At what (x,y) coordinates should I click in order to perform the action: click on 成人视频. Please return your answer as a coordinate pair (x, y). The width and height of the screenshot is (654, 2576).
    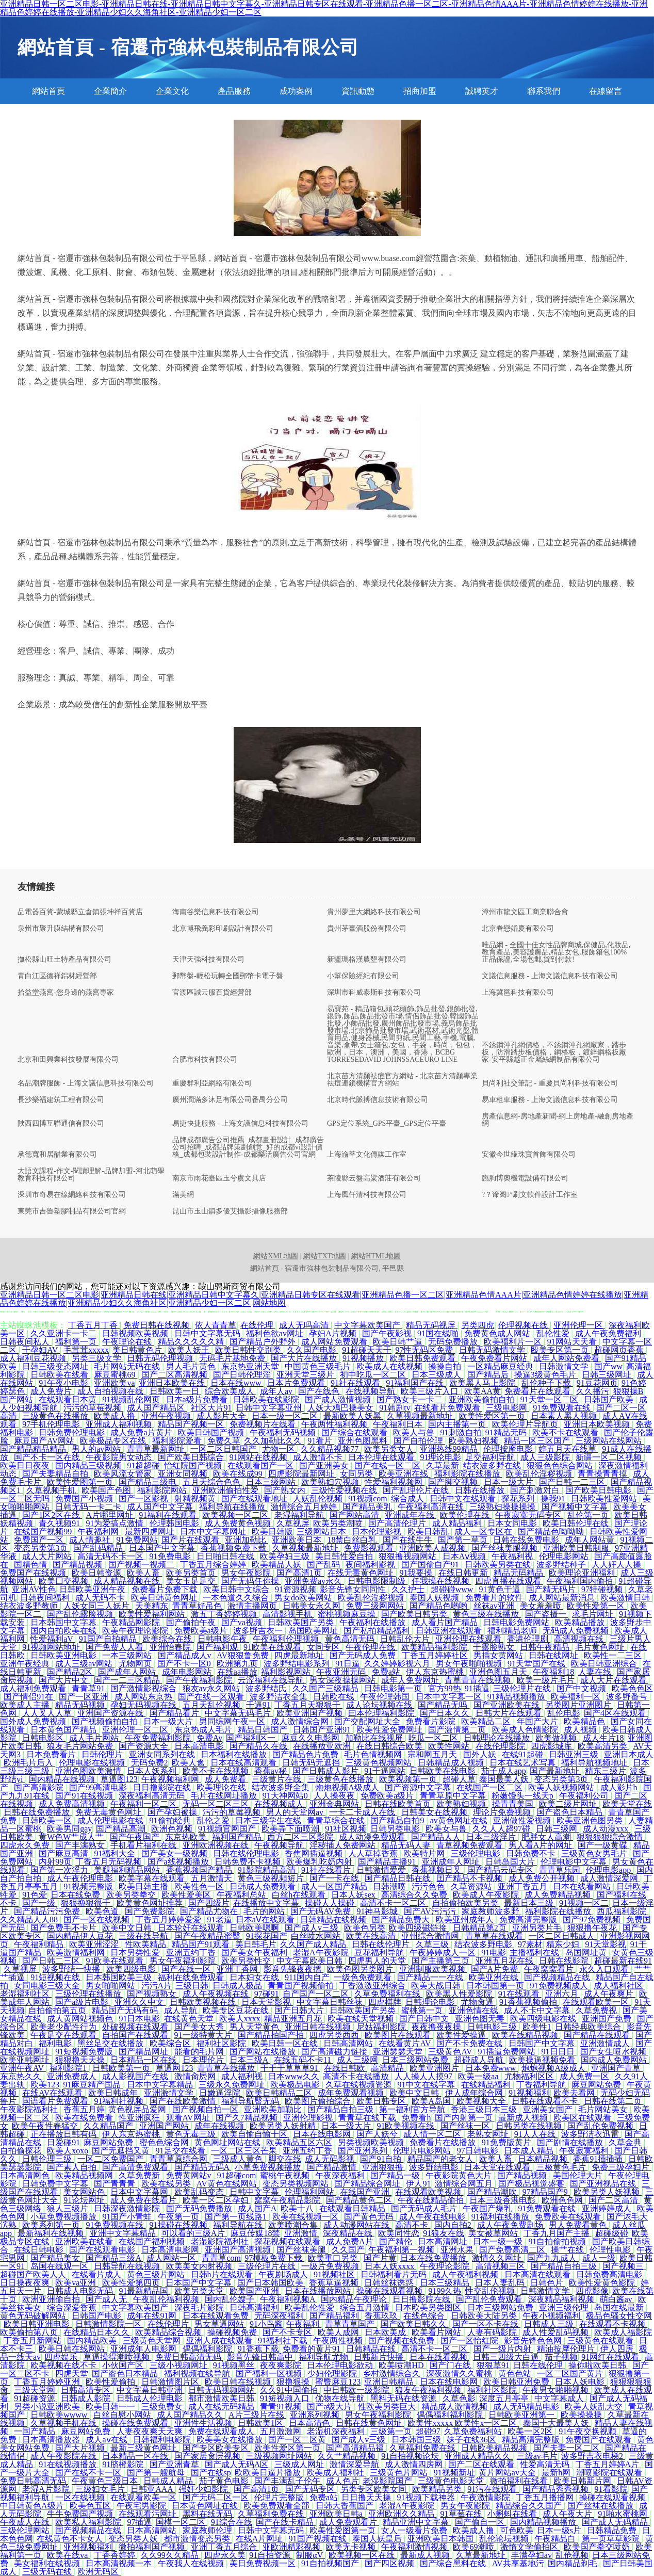
    Looking at the image, I should click on (581, 1729).